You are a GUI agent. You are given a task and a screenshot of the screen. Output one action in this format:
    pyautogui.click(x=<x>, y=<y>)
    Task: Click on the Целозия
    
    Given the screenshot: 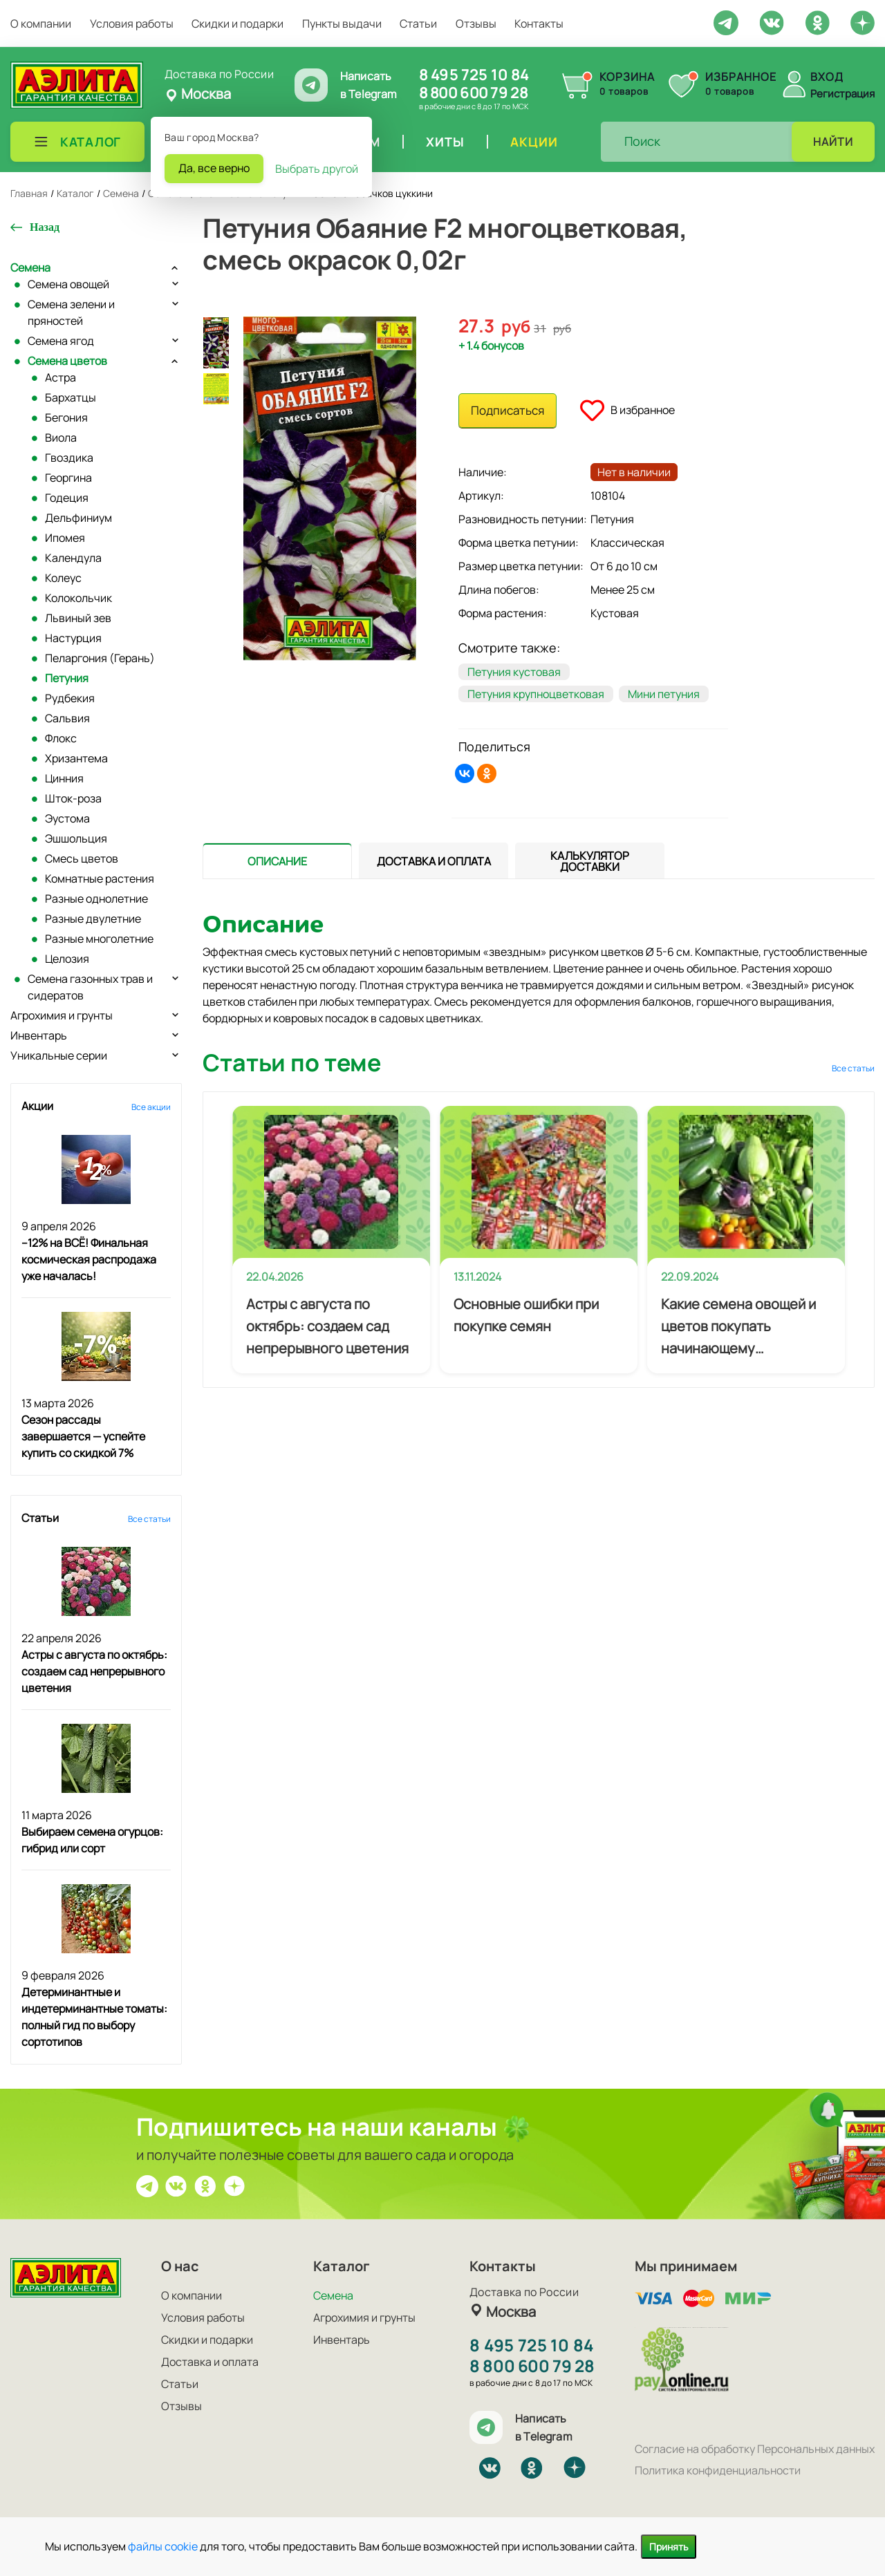 What is the action you would take?
    pyautogui.click(x=67, y=958)
    